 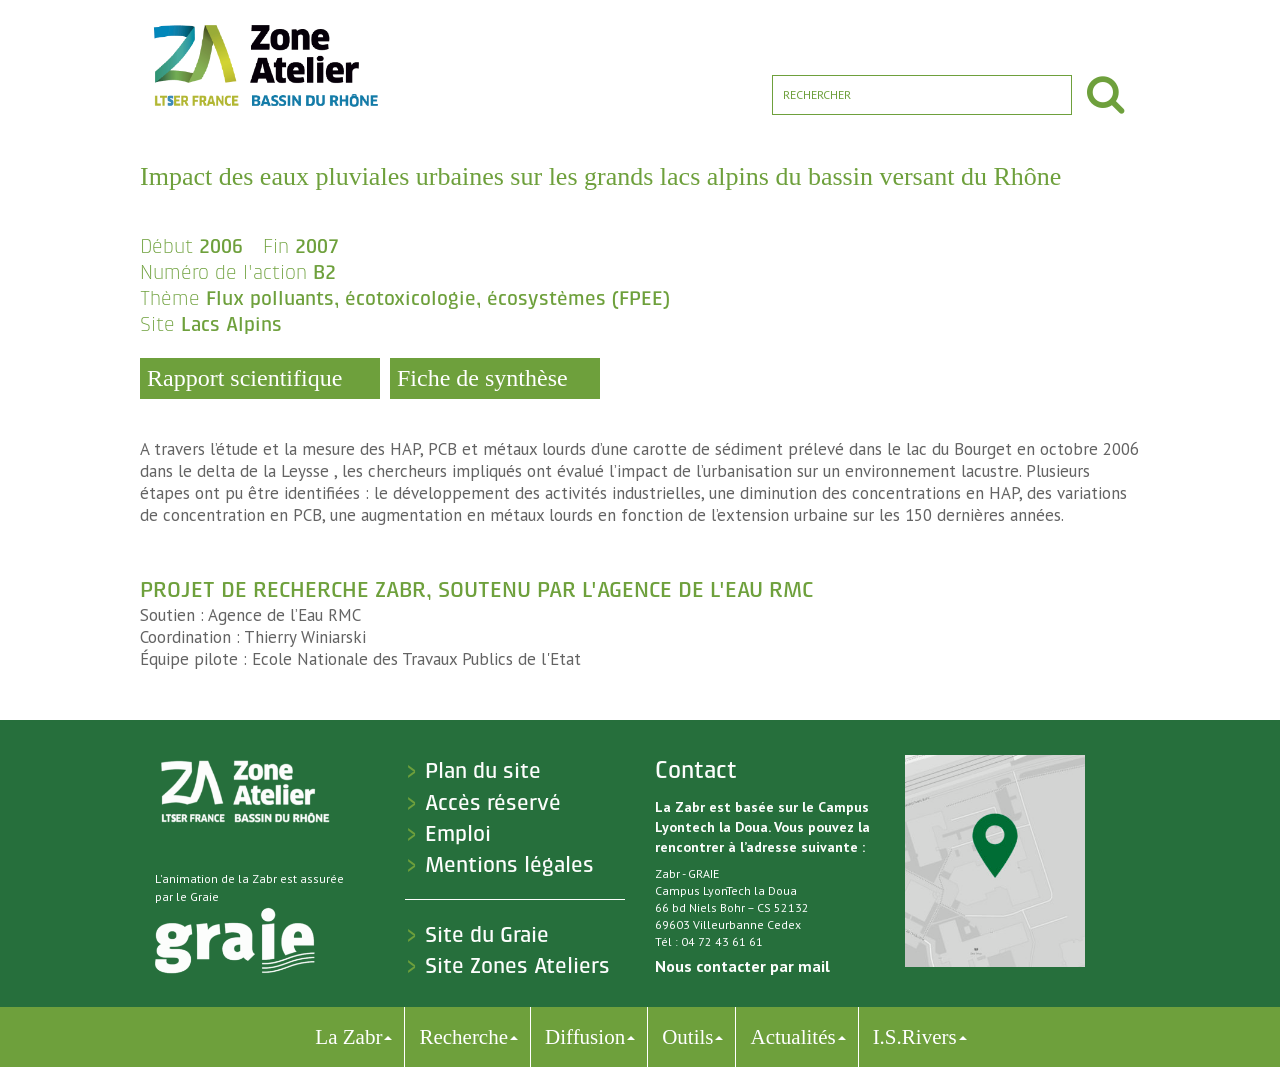 I want to click on Diffusion, so click(x=585, y=1037).